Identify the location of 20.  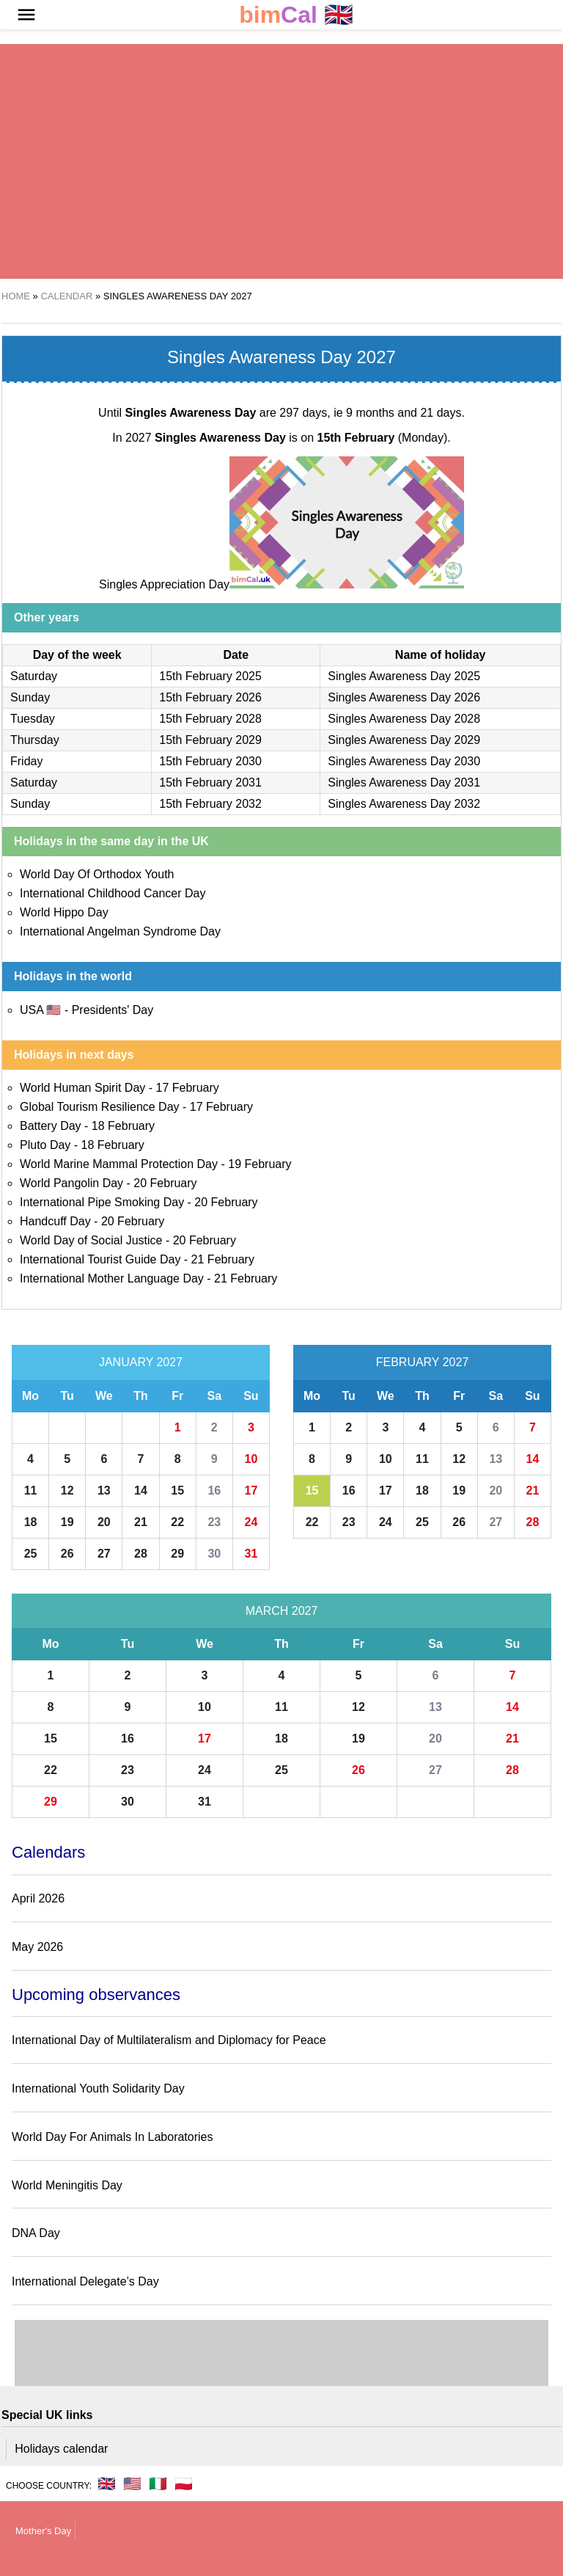
(104, 1522).